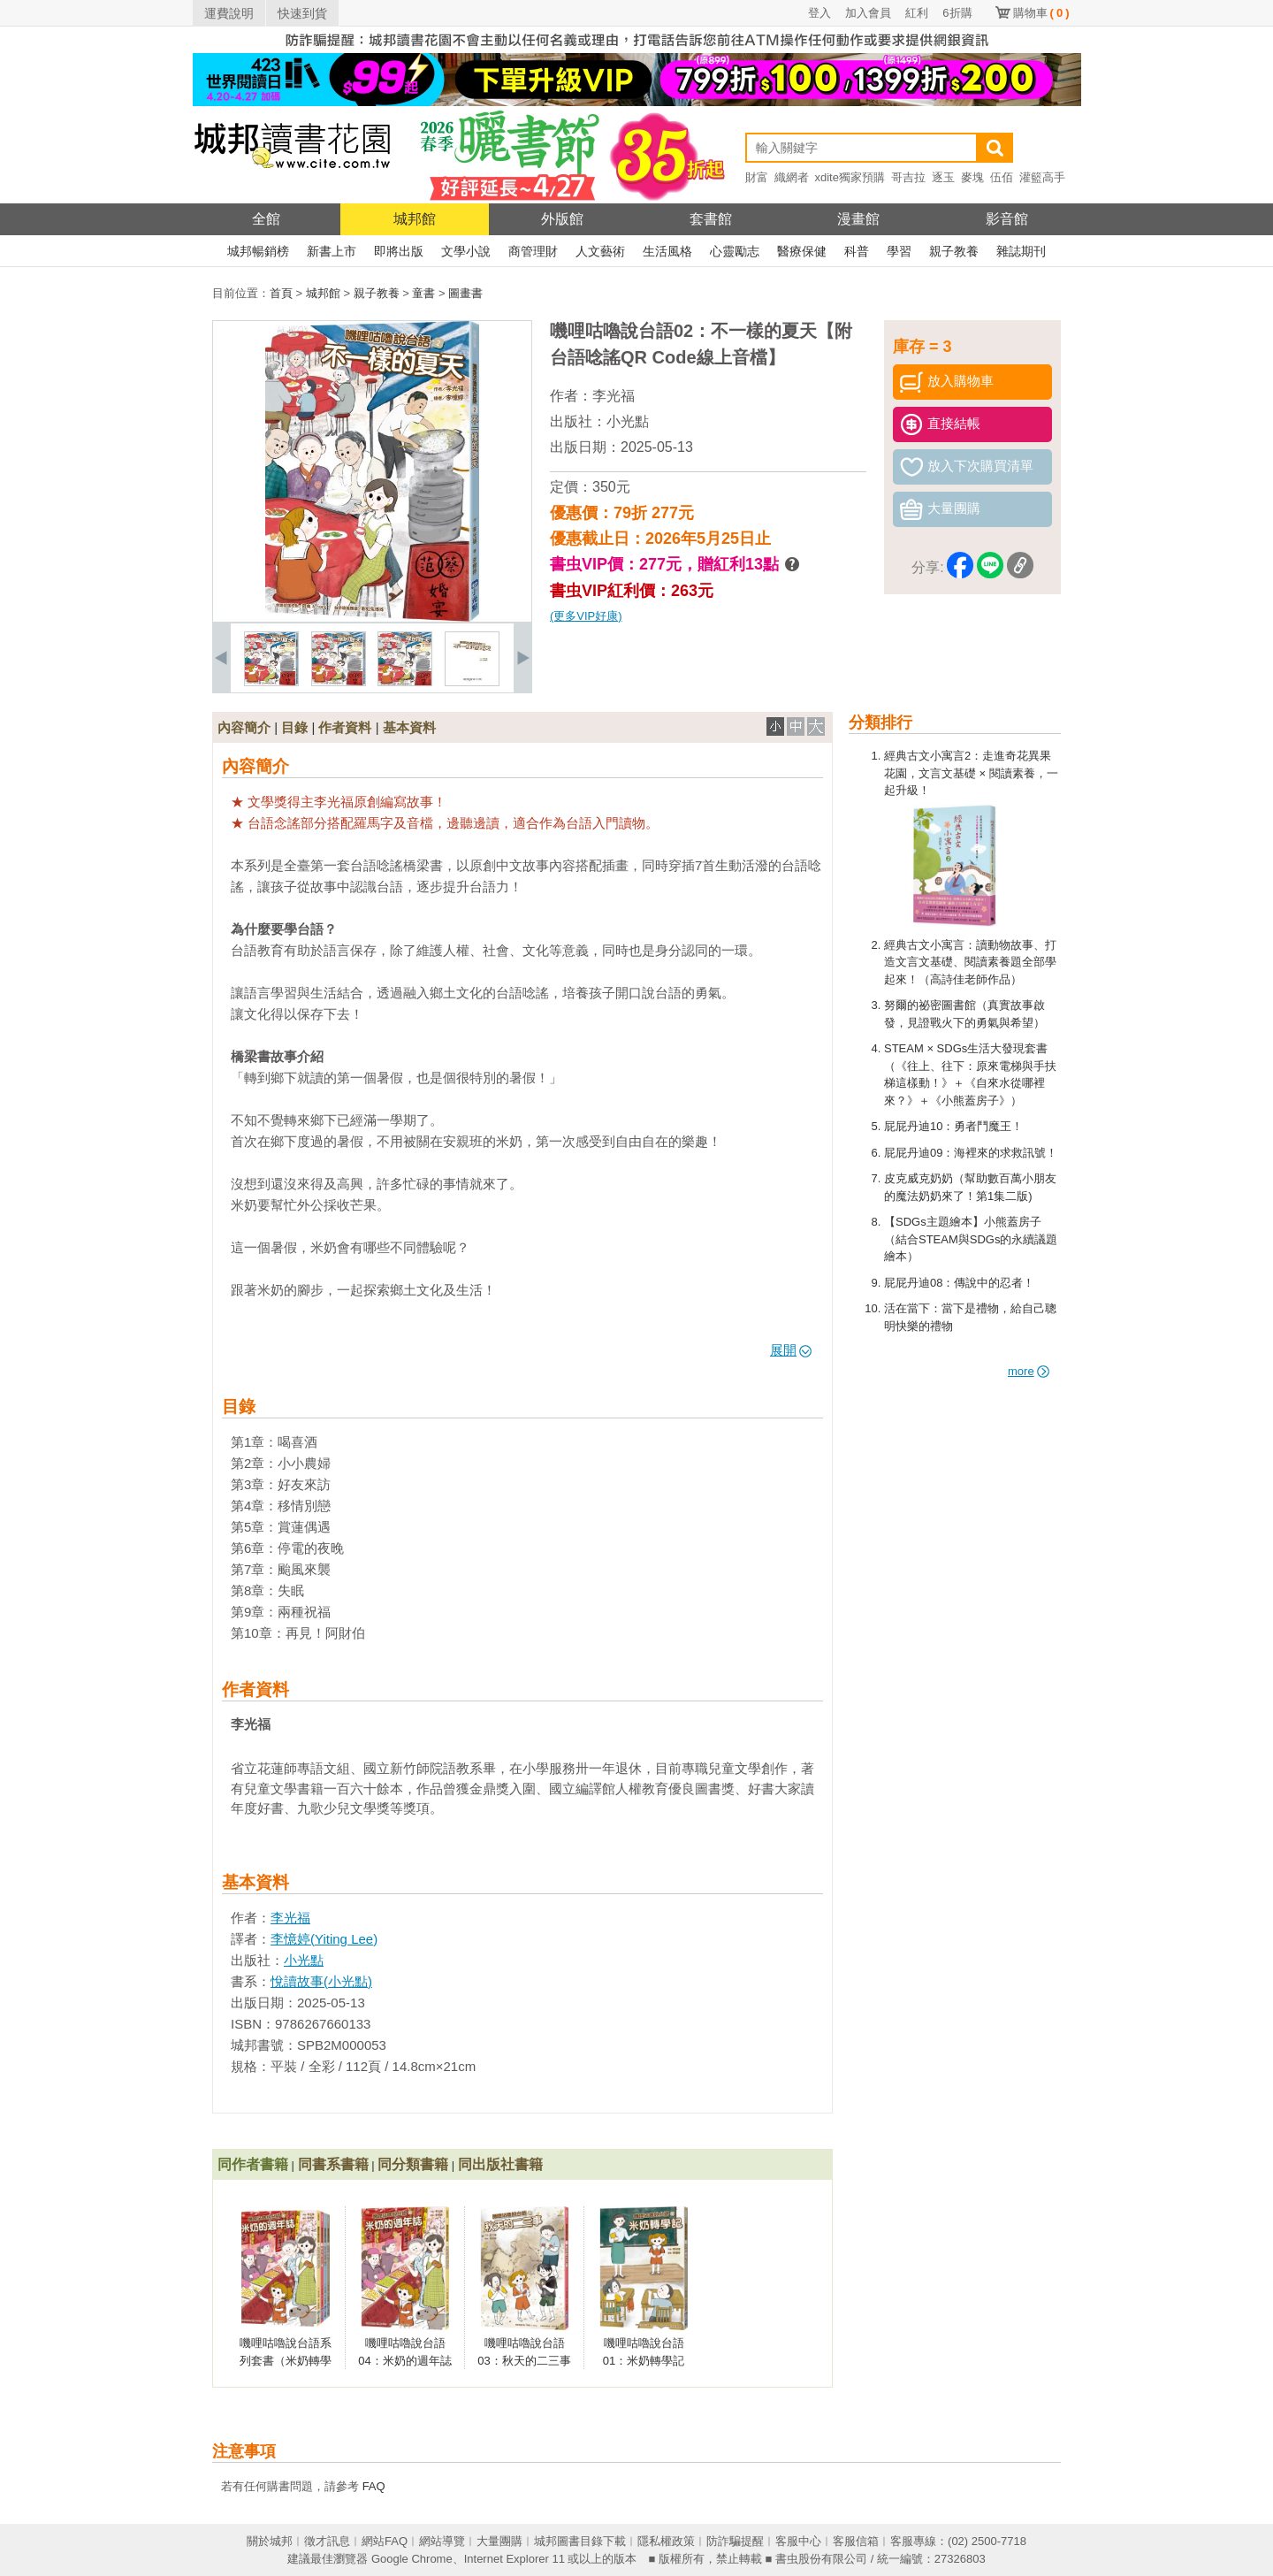  What do you see at coordinates (327, 2541) in the screenshot?
I see `徵才訊息` at bounding box center [327, 2541].